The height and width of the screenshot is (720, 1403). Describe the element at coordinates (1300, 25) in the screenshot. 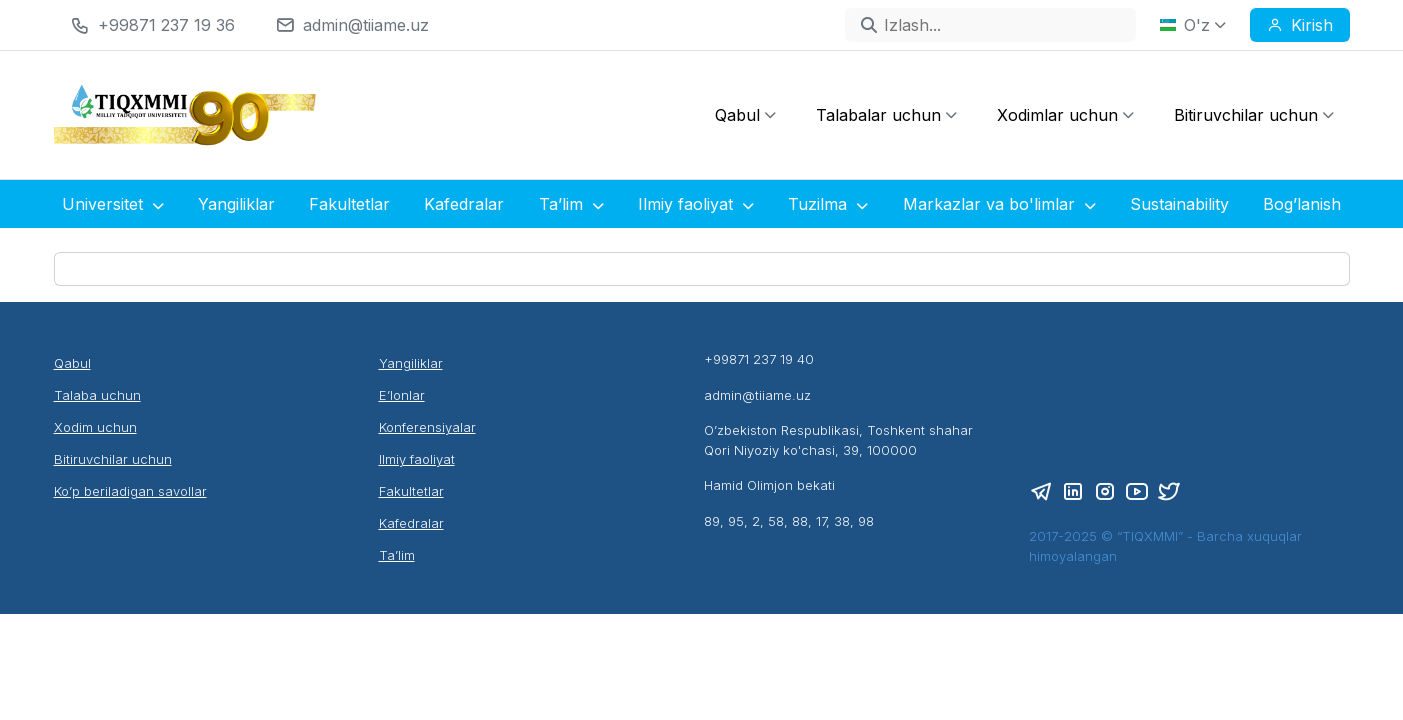

I see `Kirish` at that location.